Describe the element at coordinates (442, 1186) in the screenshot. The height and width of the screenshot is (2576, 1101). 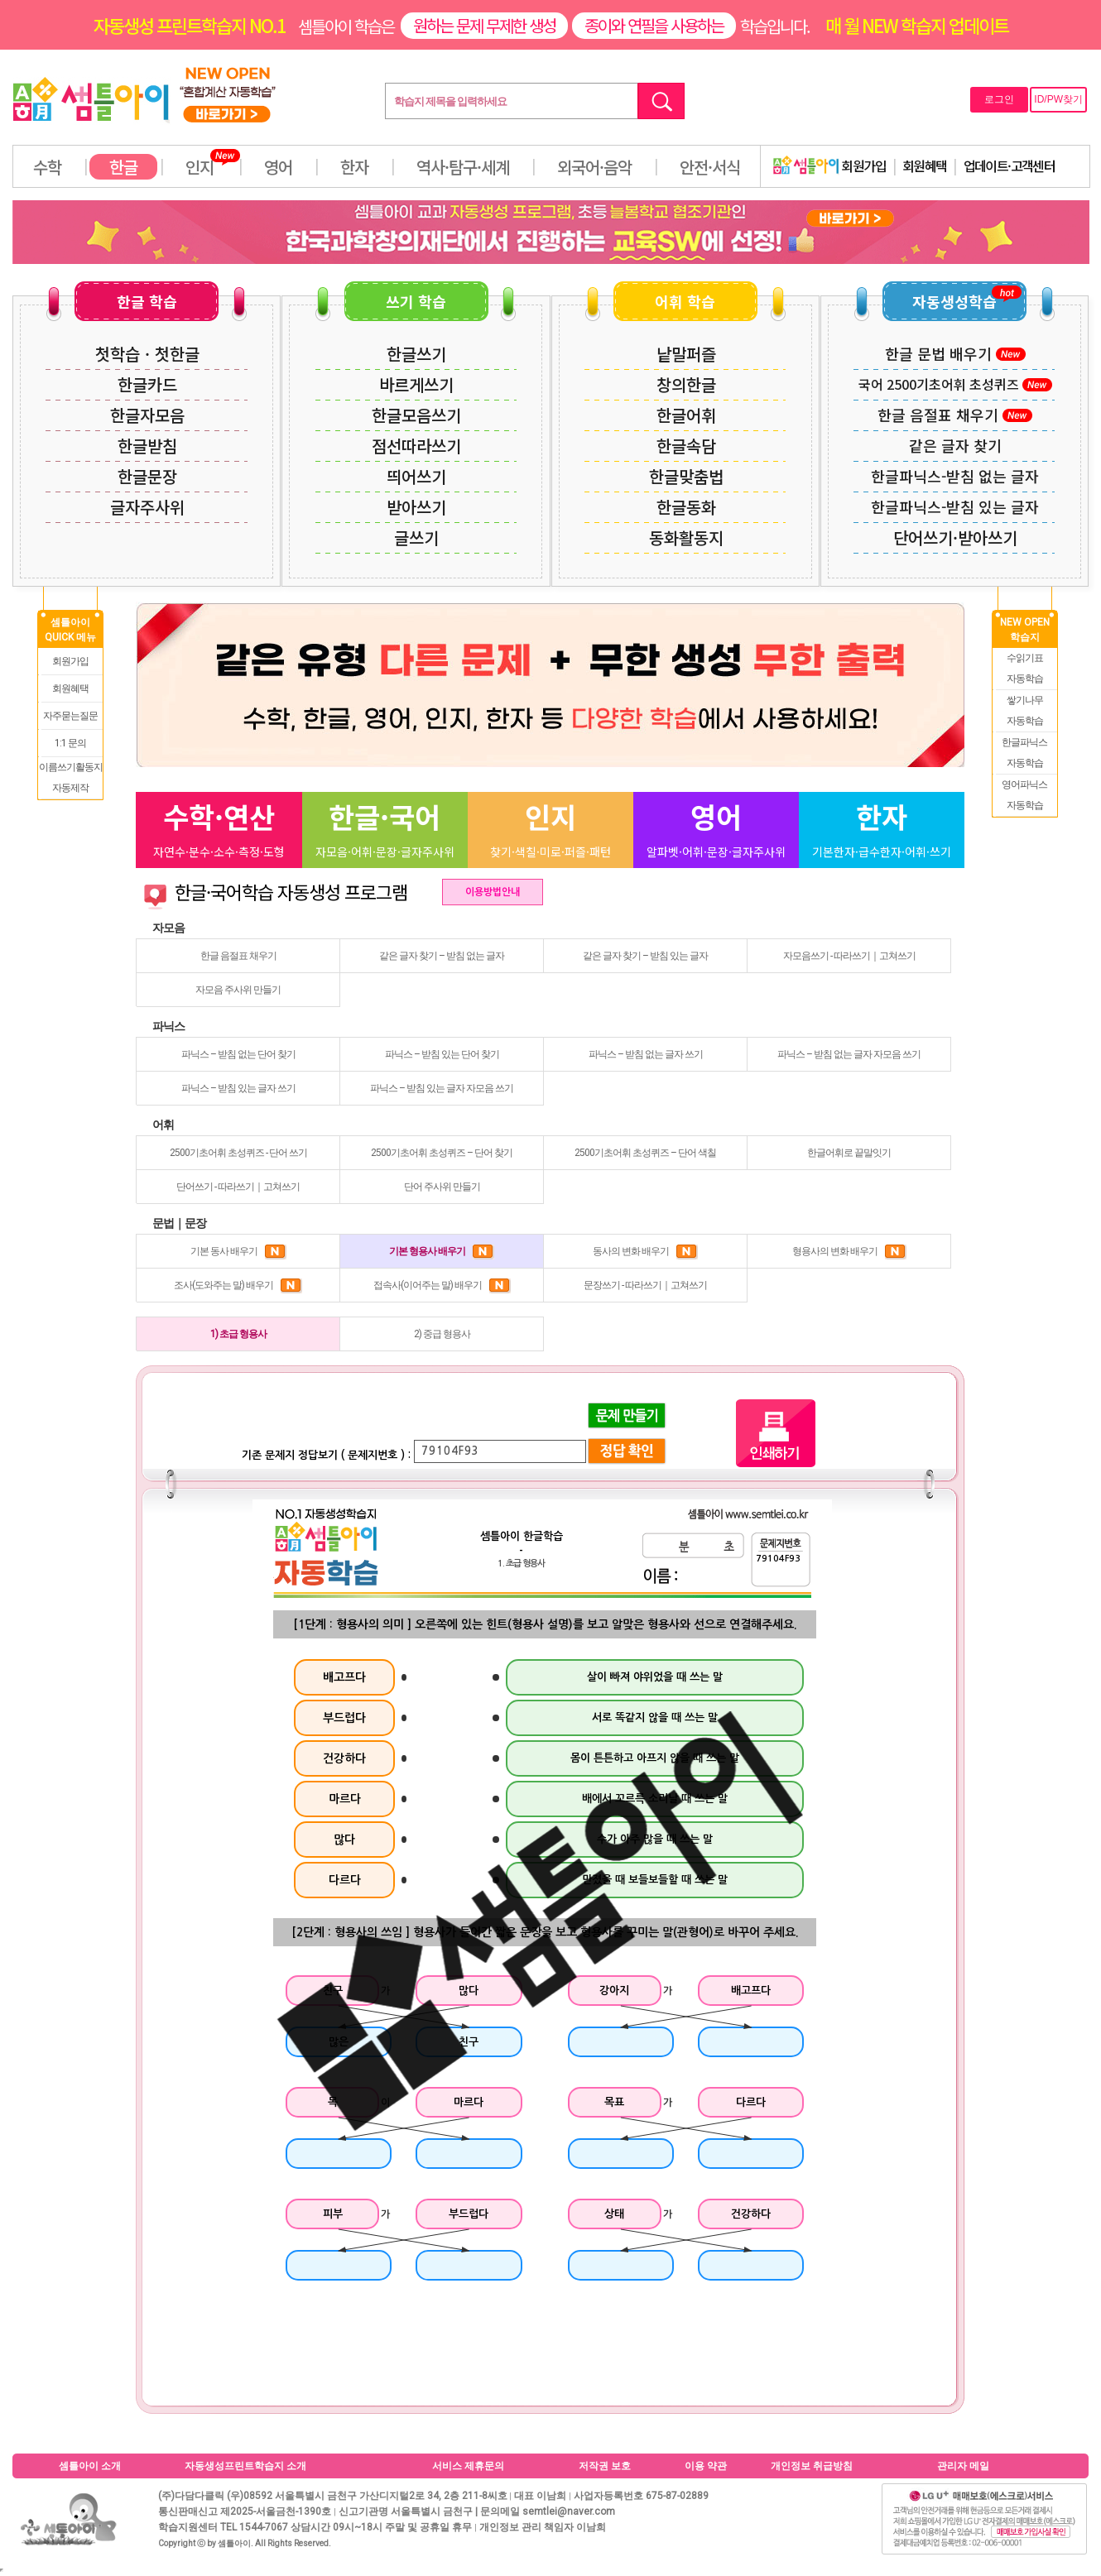
I see `단어 주사위 만들기` at that location.